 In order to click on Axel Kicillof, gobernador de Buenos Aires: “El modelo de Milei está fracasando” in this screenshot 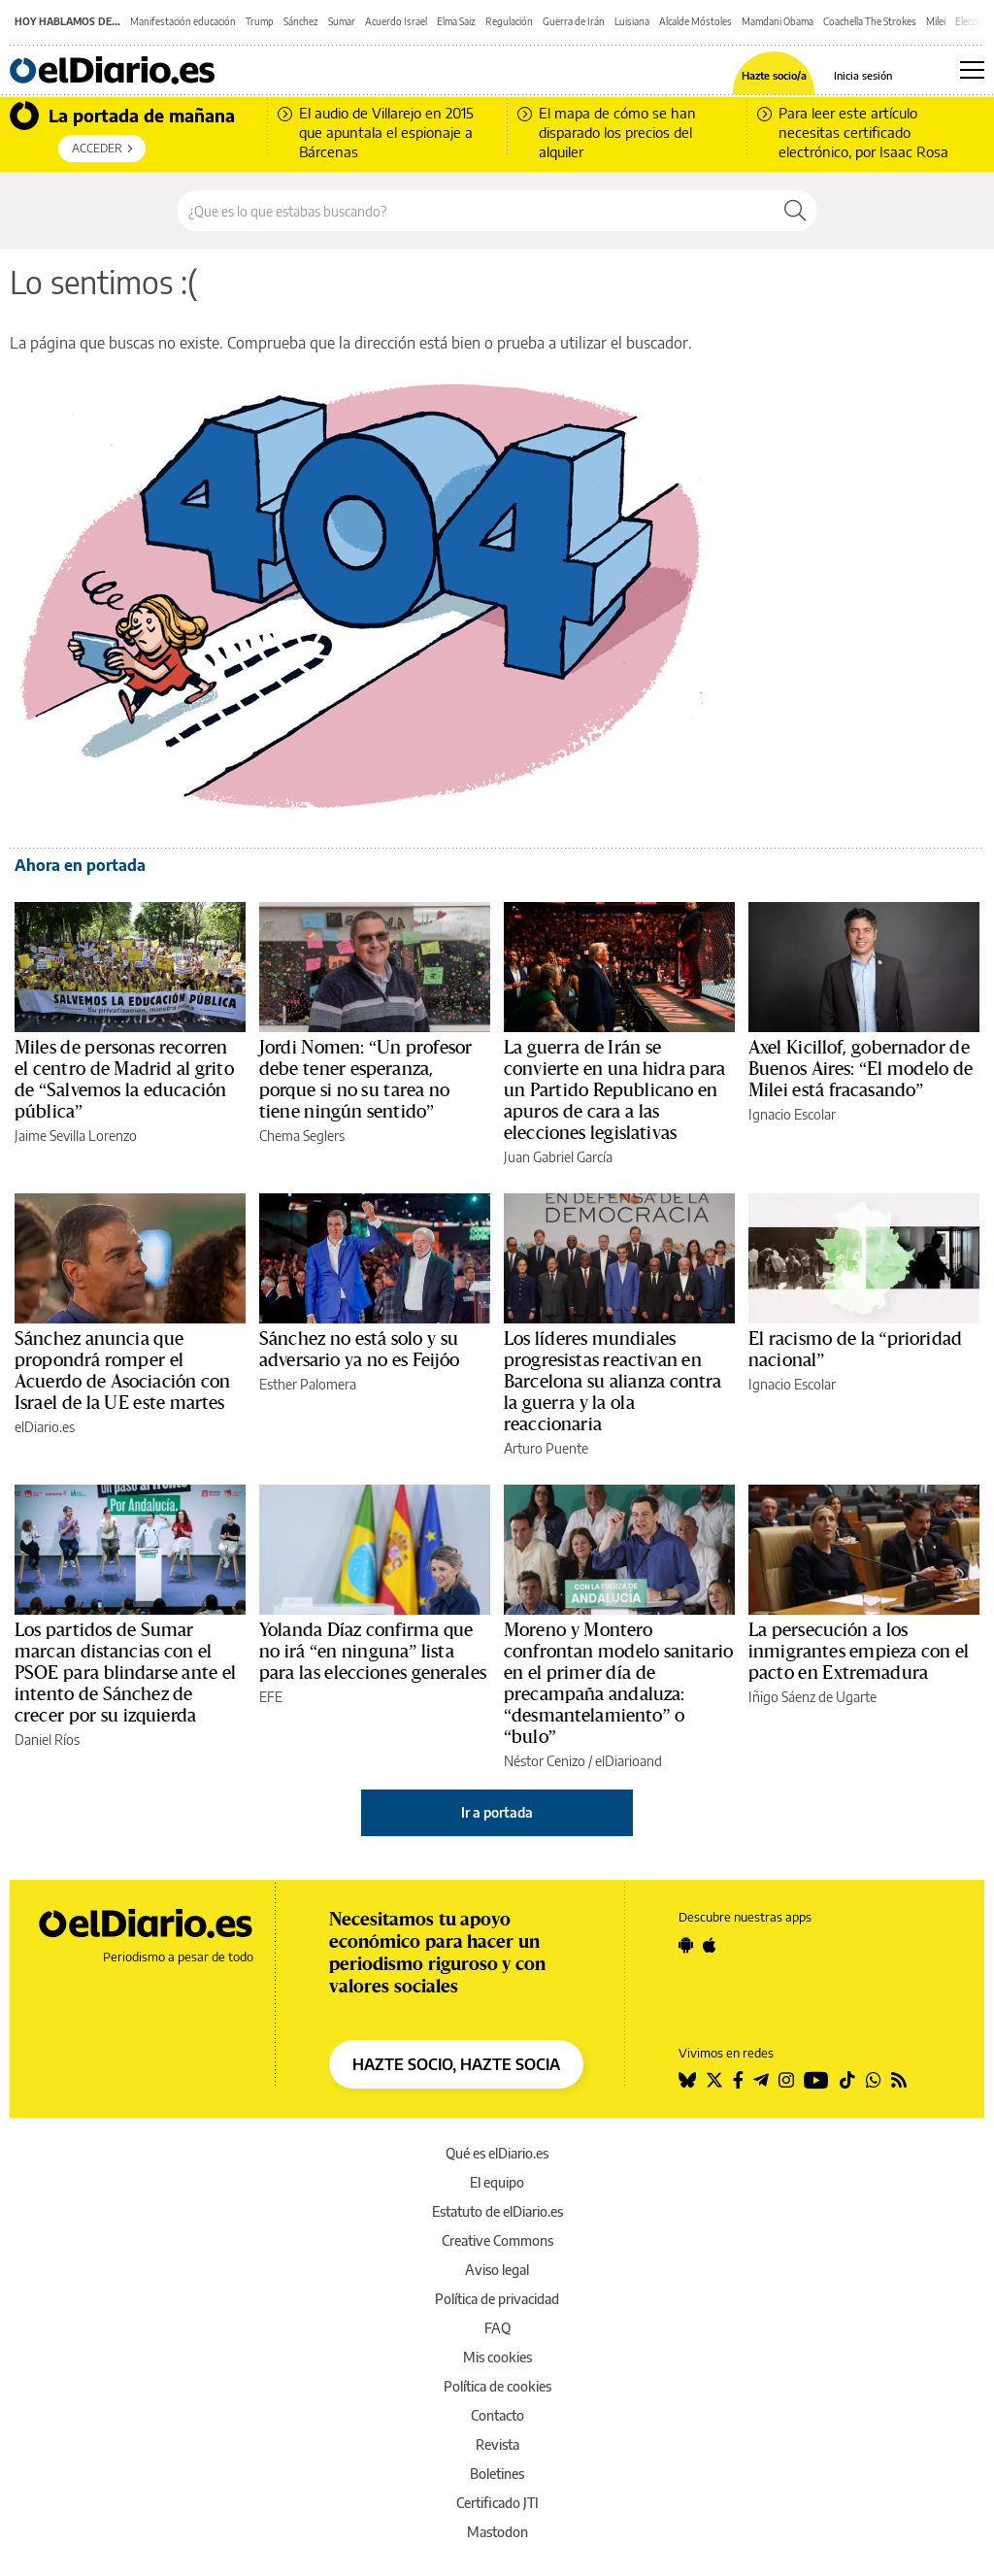, I will do `click(860, 1069)`.